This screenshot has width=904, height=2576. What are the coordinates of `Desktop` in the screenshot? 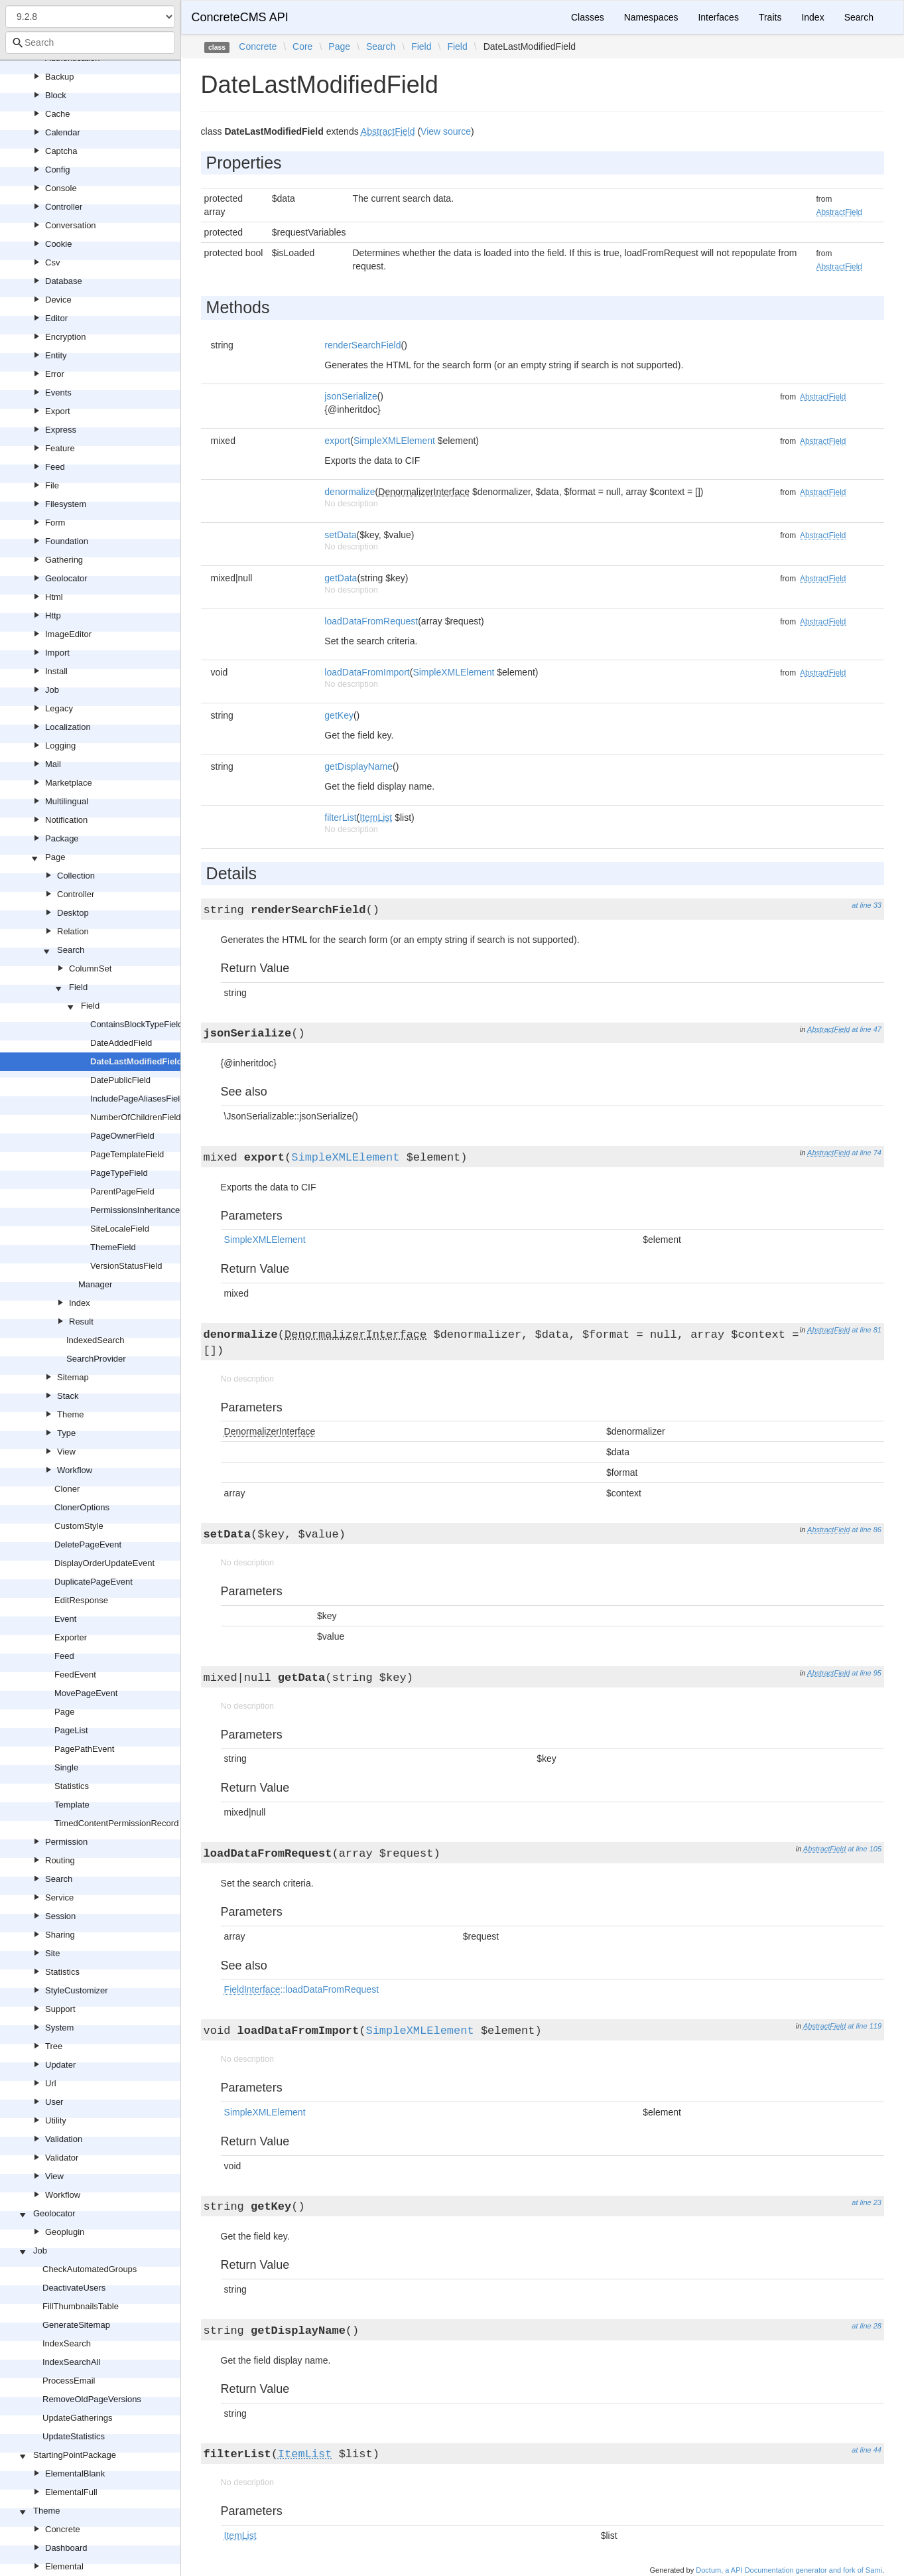 It's located at (73, 913).